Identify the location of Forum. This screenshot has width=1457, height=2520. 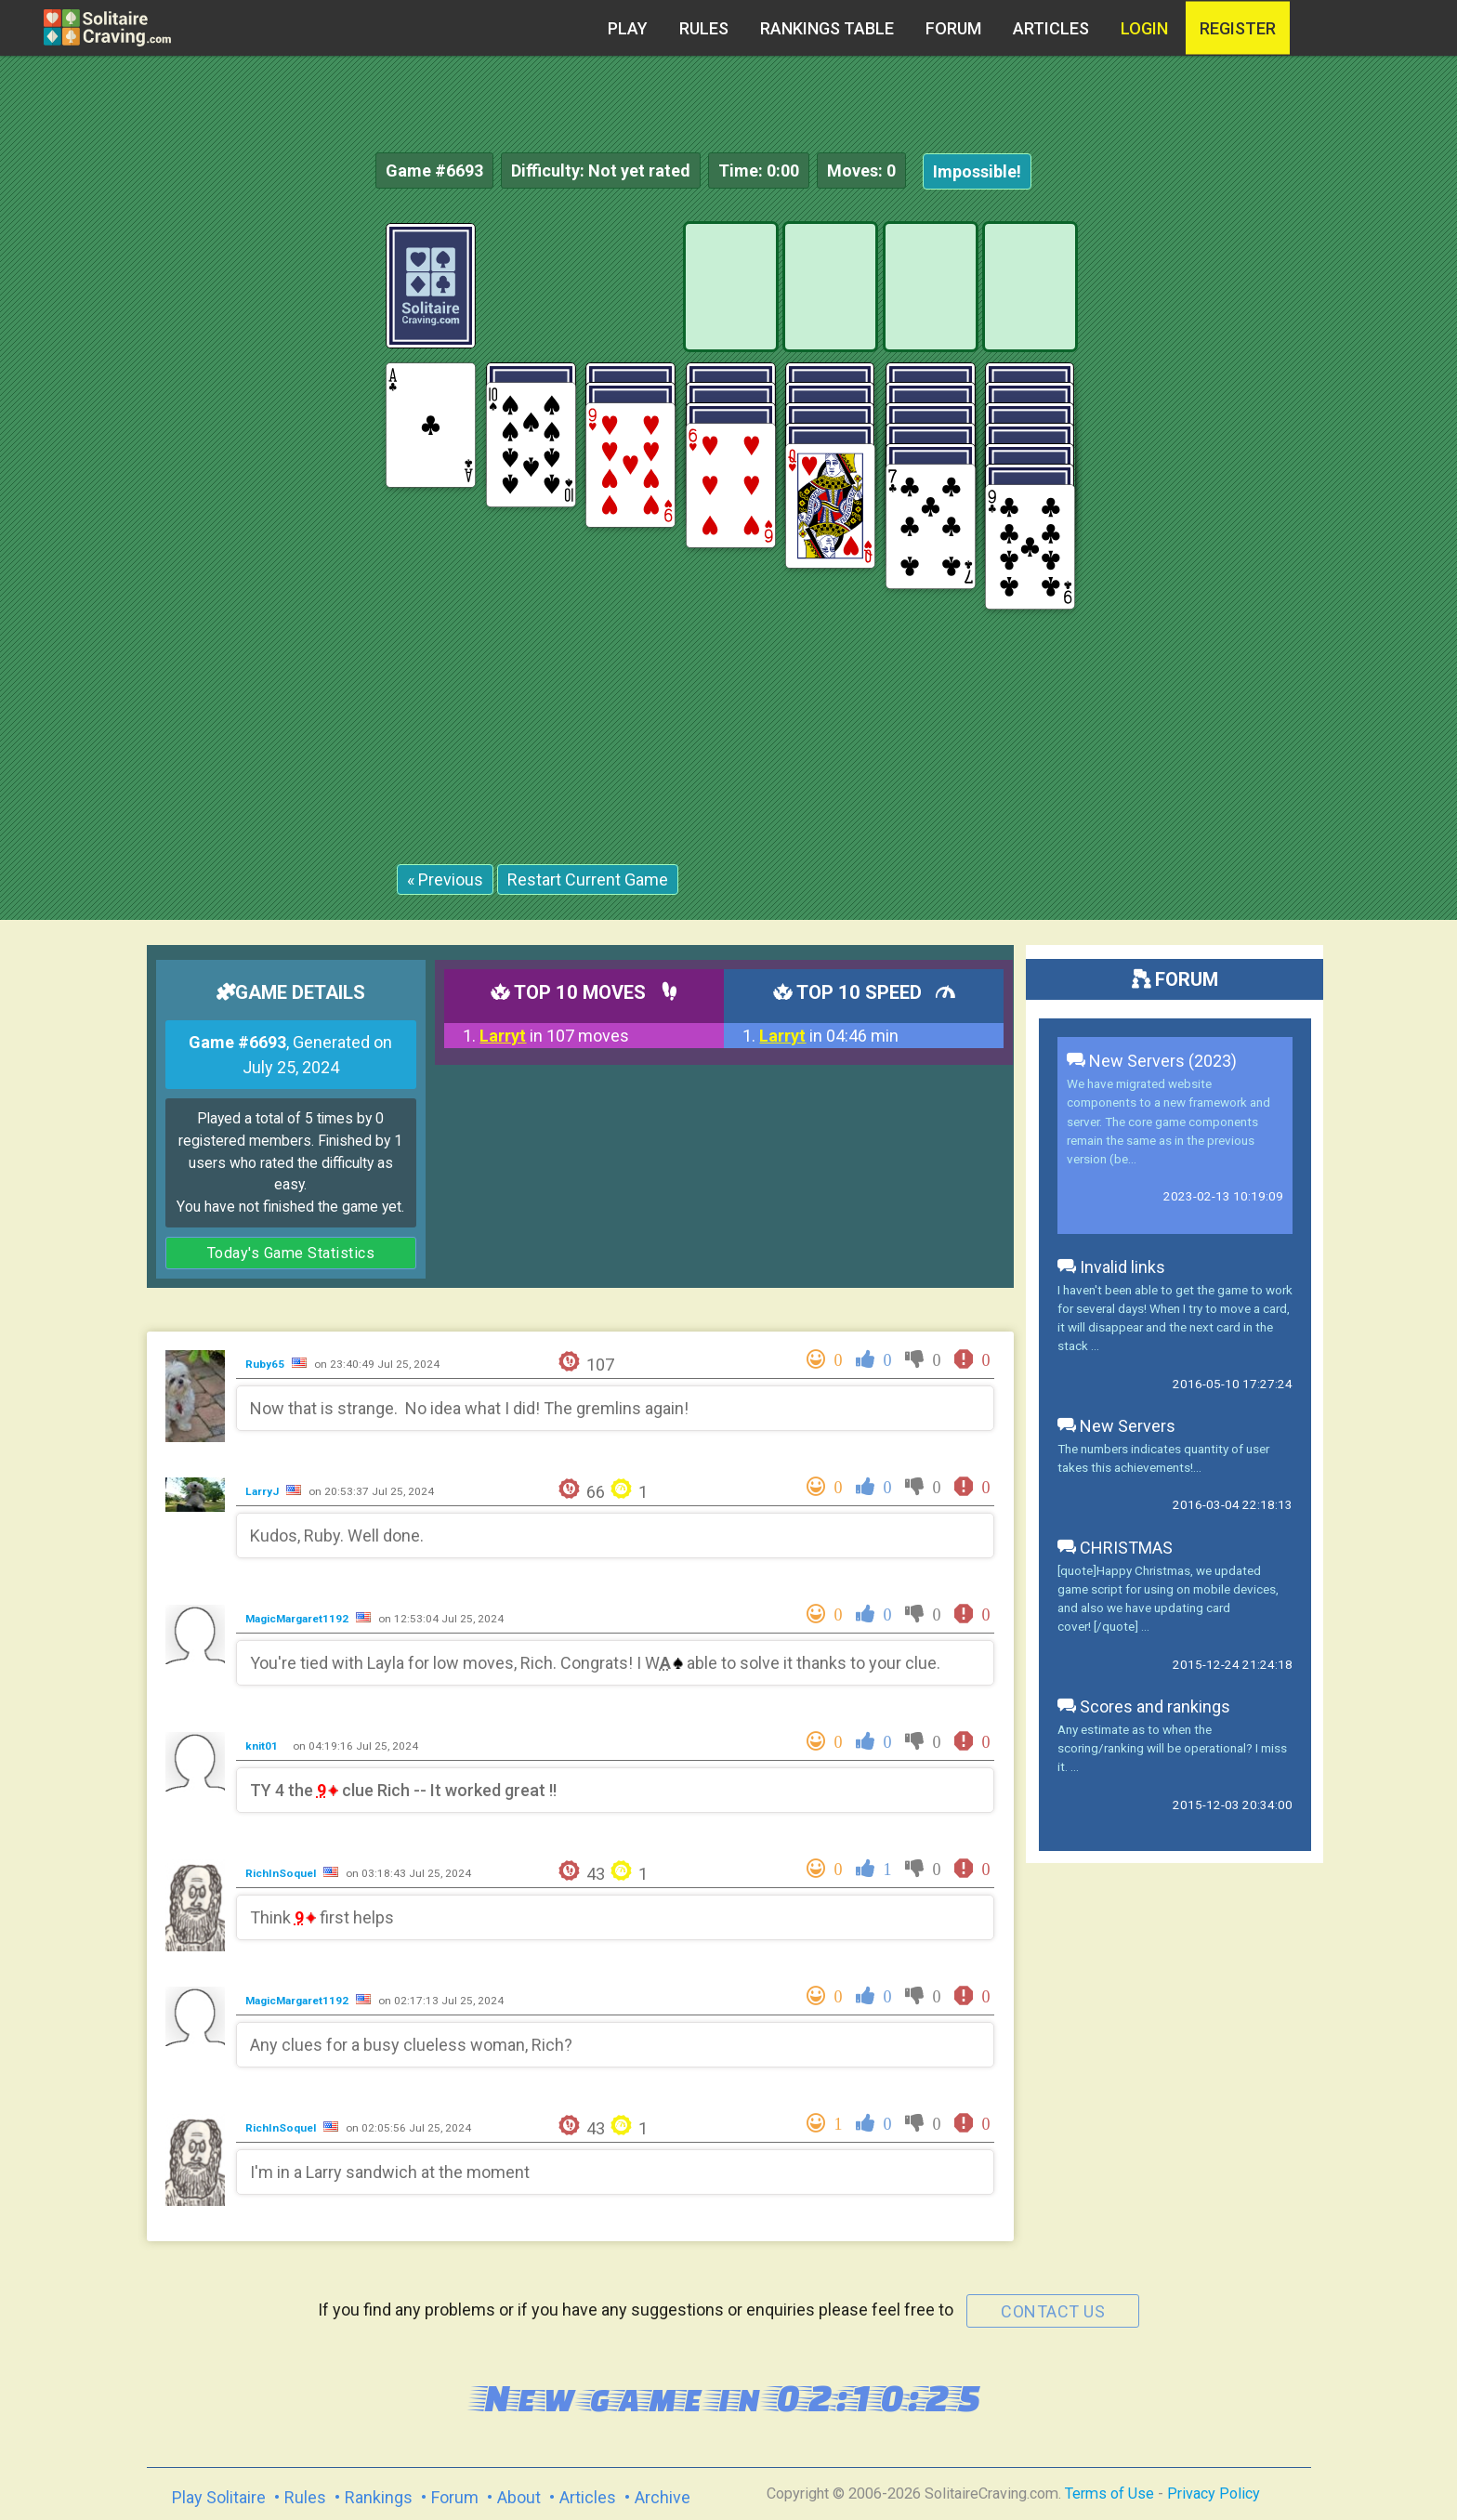
(953, 28).